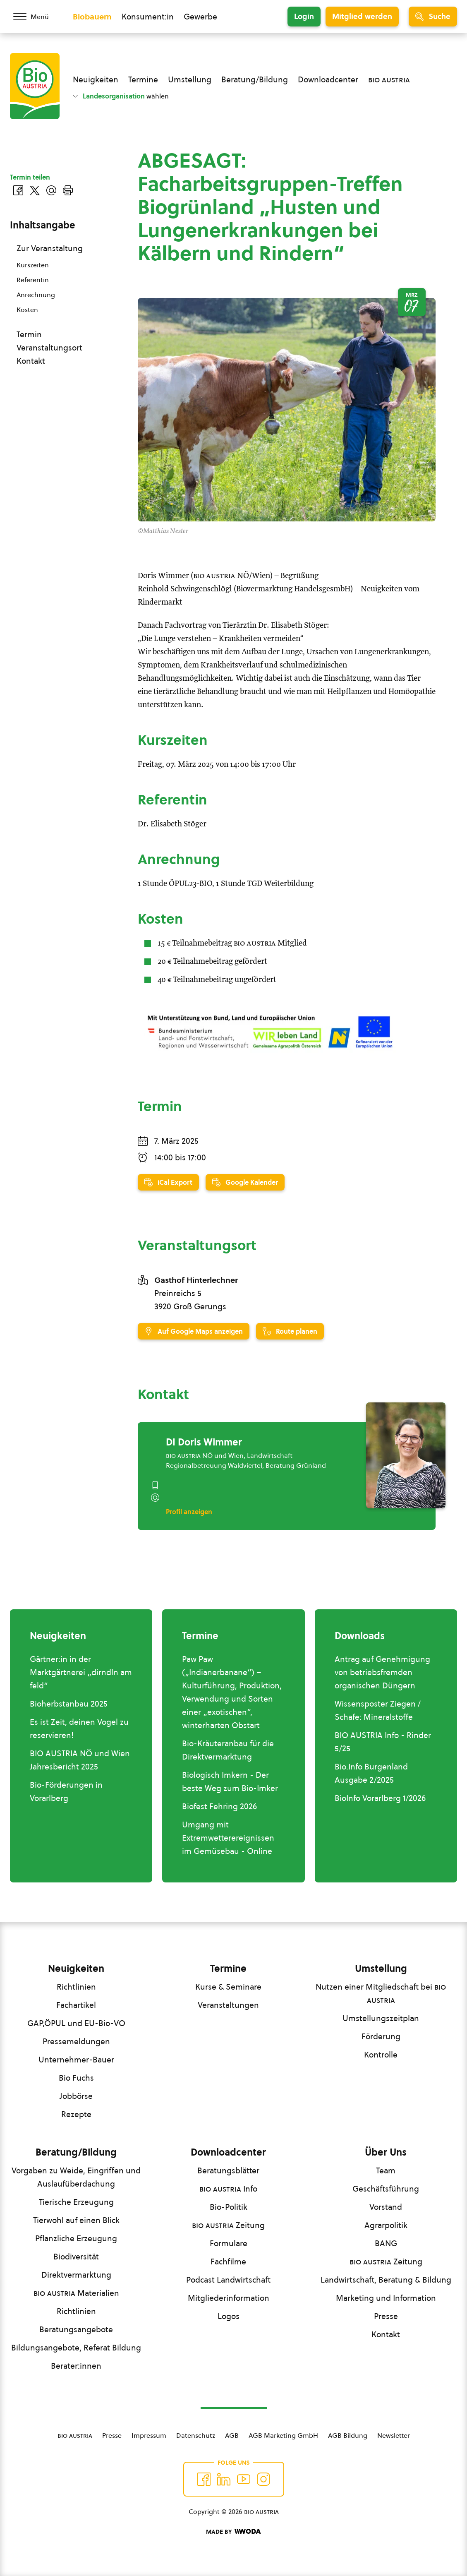  I want to click on Konsument:in [Zum Konsument:innen Bereich wechseln], so click(148, 16).